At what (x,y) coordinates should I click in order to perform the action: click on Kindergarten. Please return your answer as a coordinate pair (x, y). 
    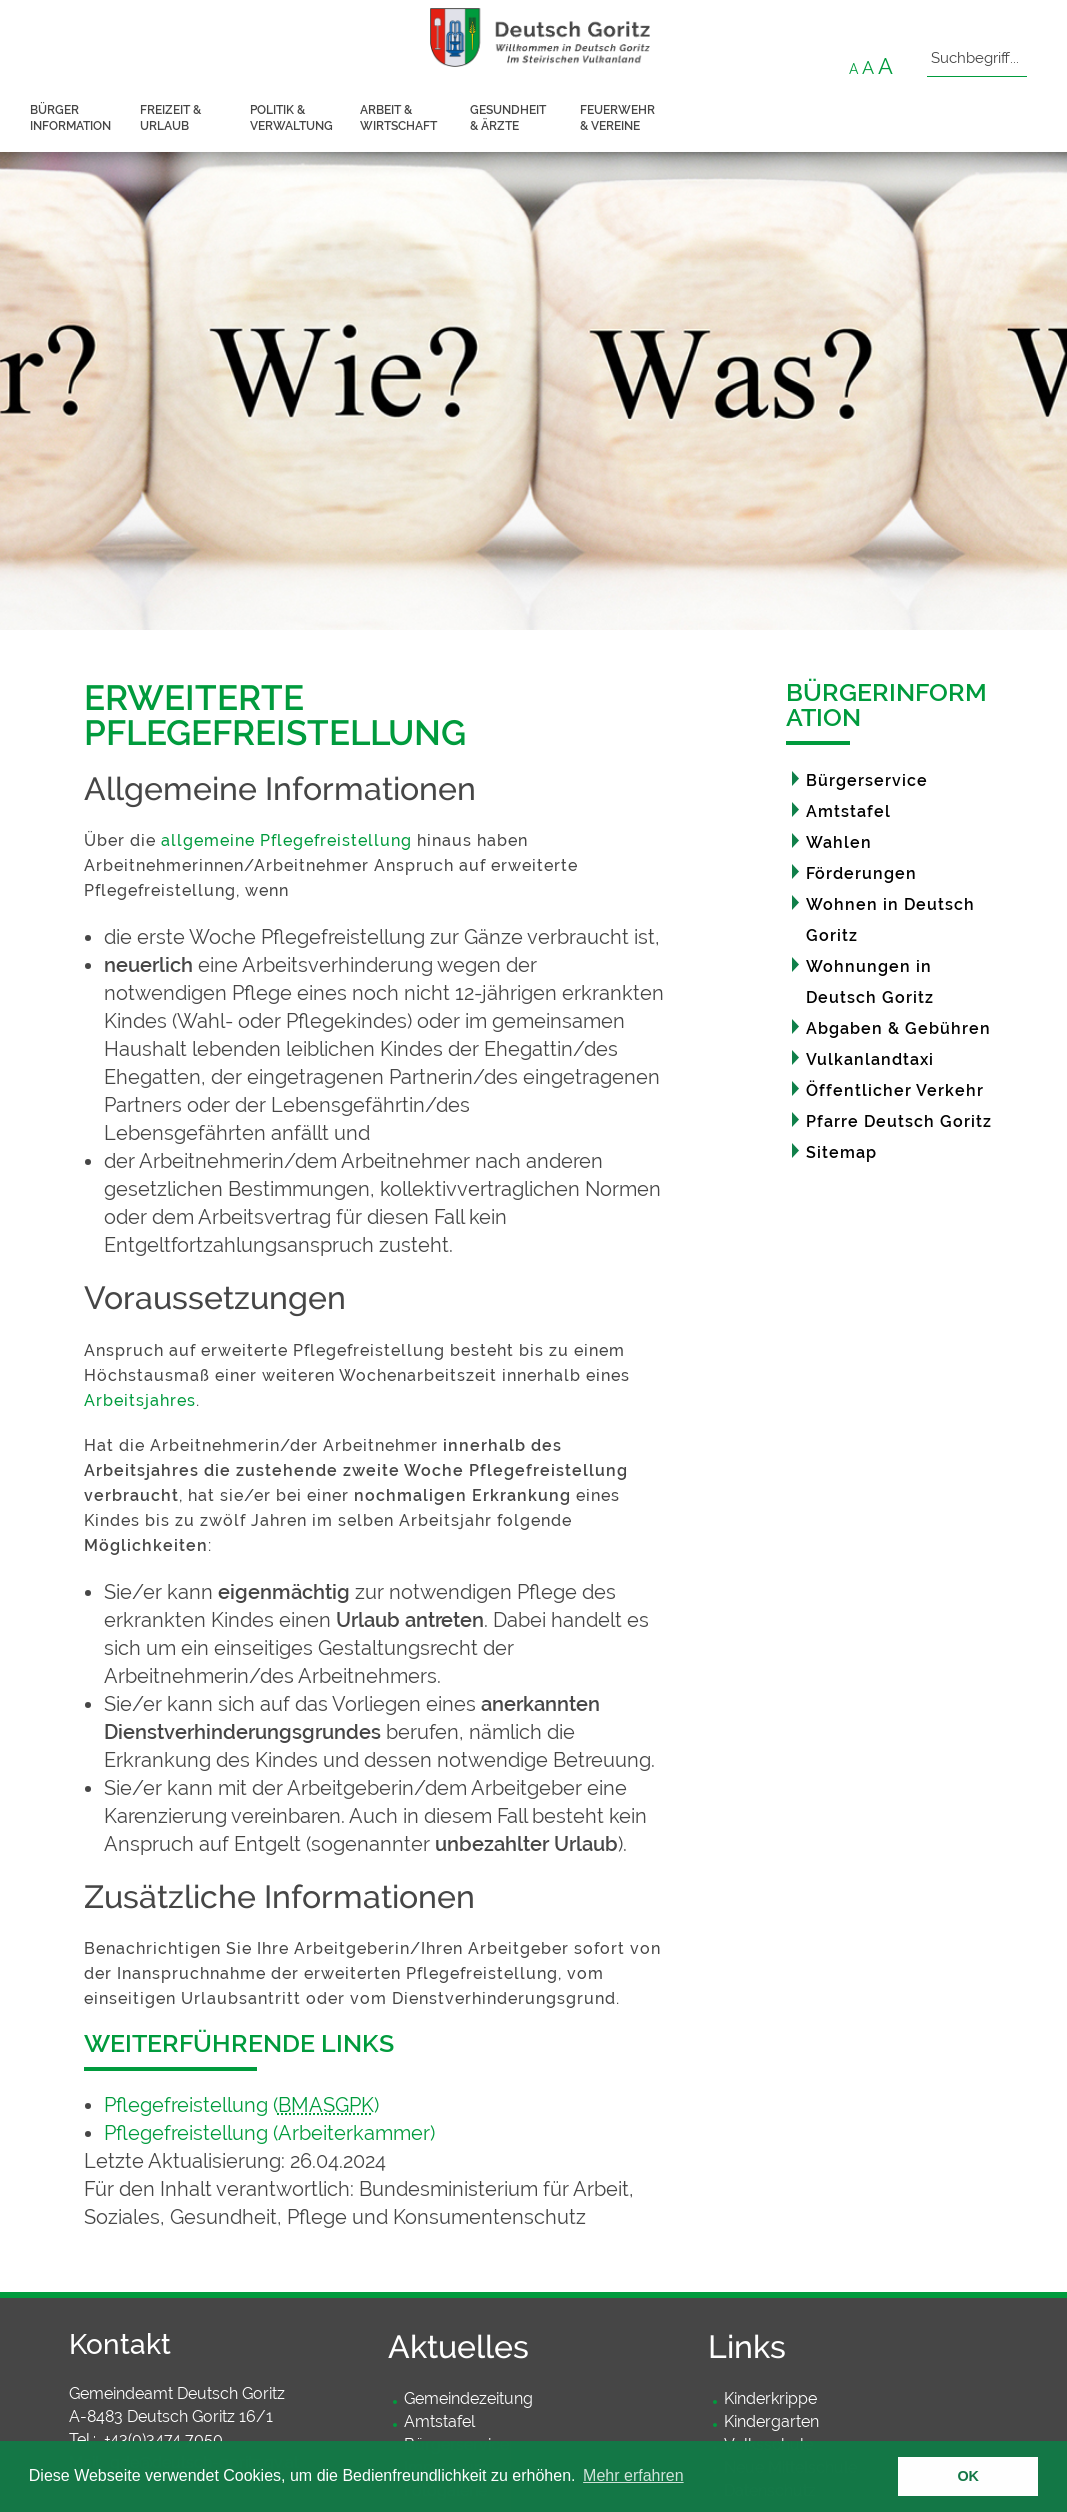
    Looking at the image, I should click on (771, 2421).